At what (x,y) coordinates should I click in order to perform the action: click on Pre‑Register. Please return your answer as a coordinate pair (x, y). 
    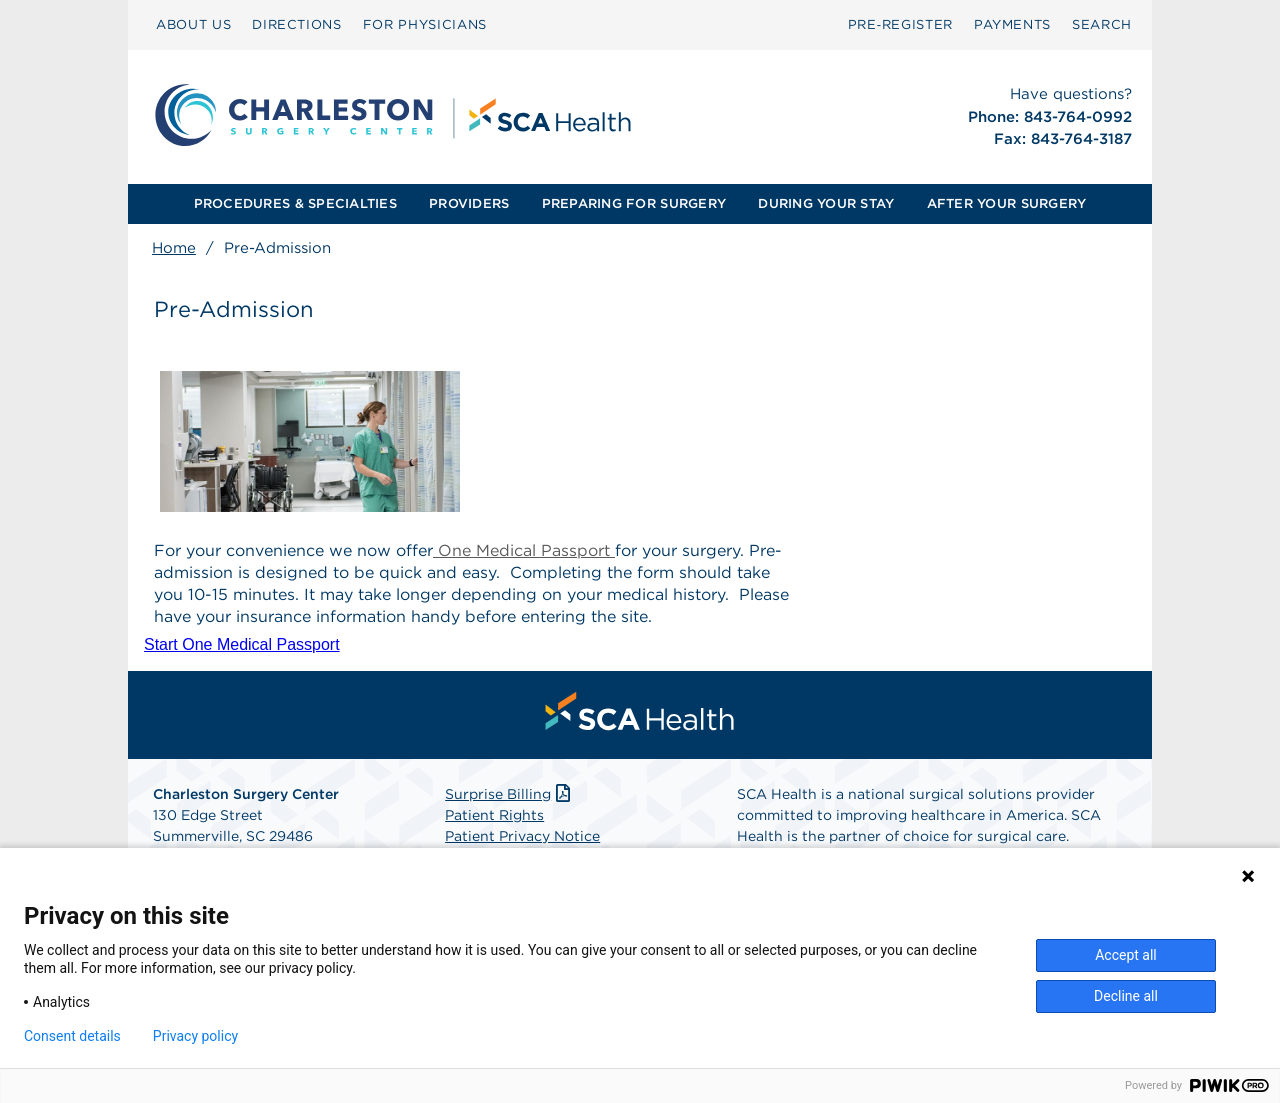
    Looking at the image, I should click on (900, 24).